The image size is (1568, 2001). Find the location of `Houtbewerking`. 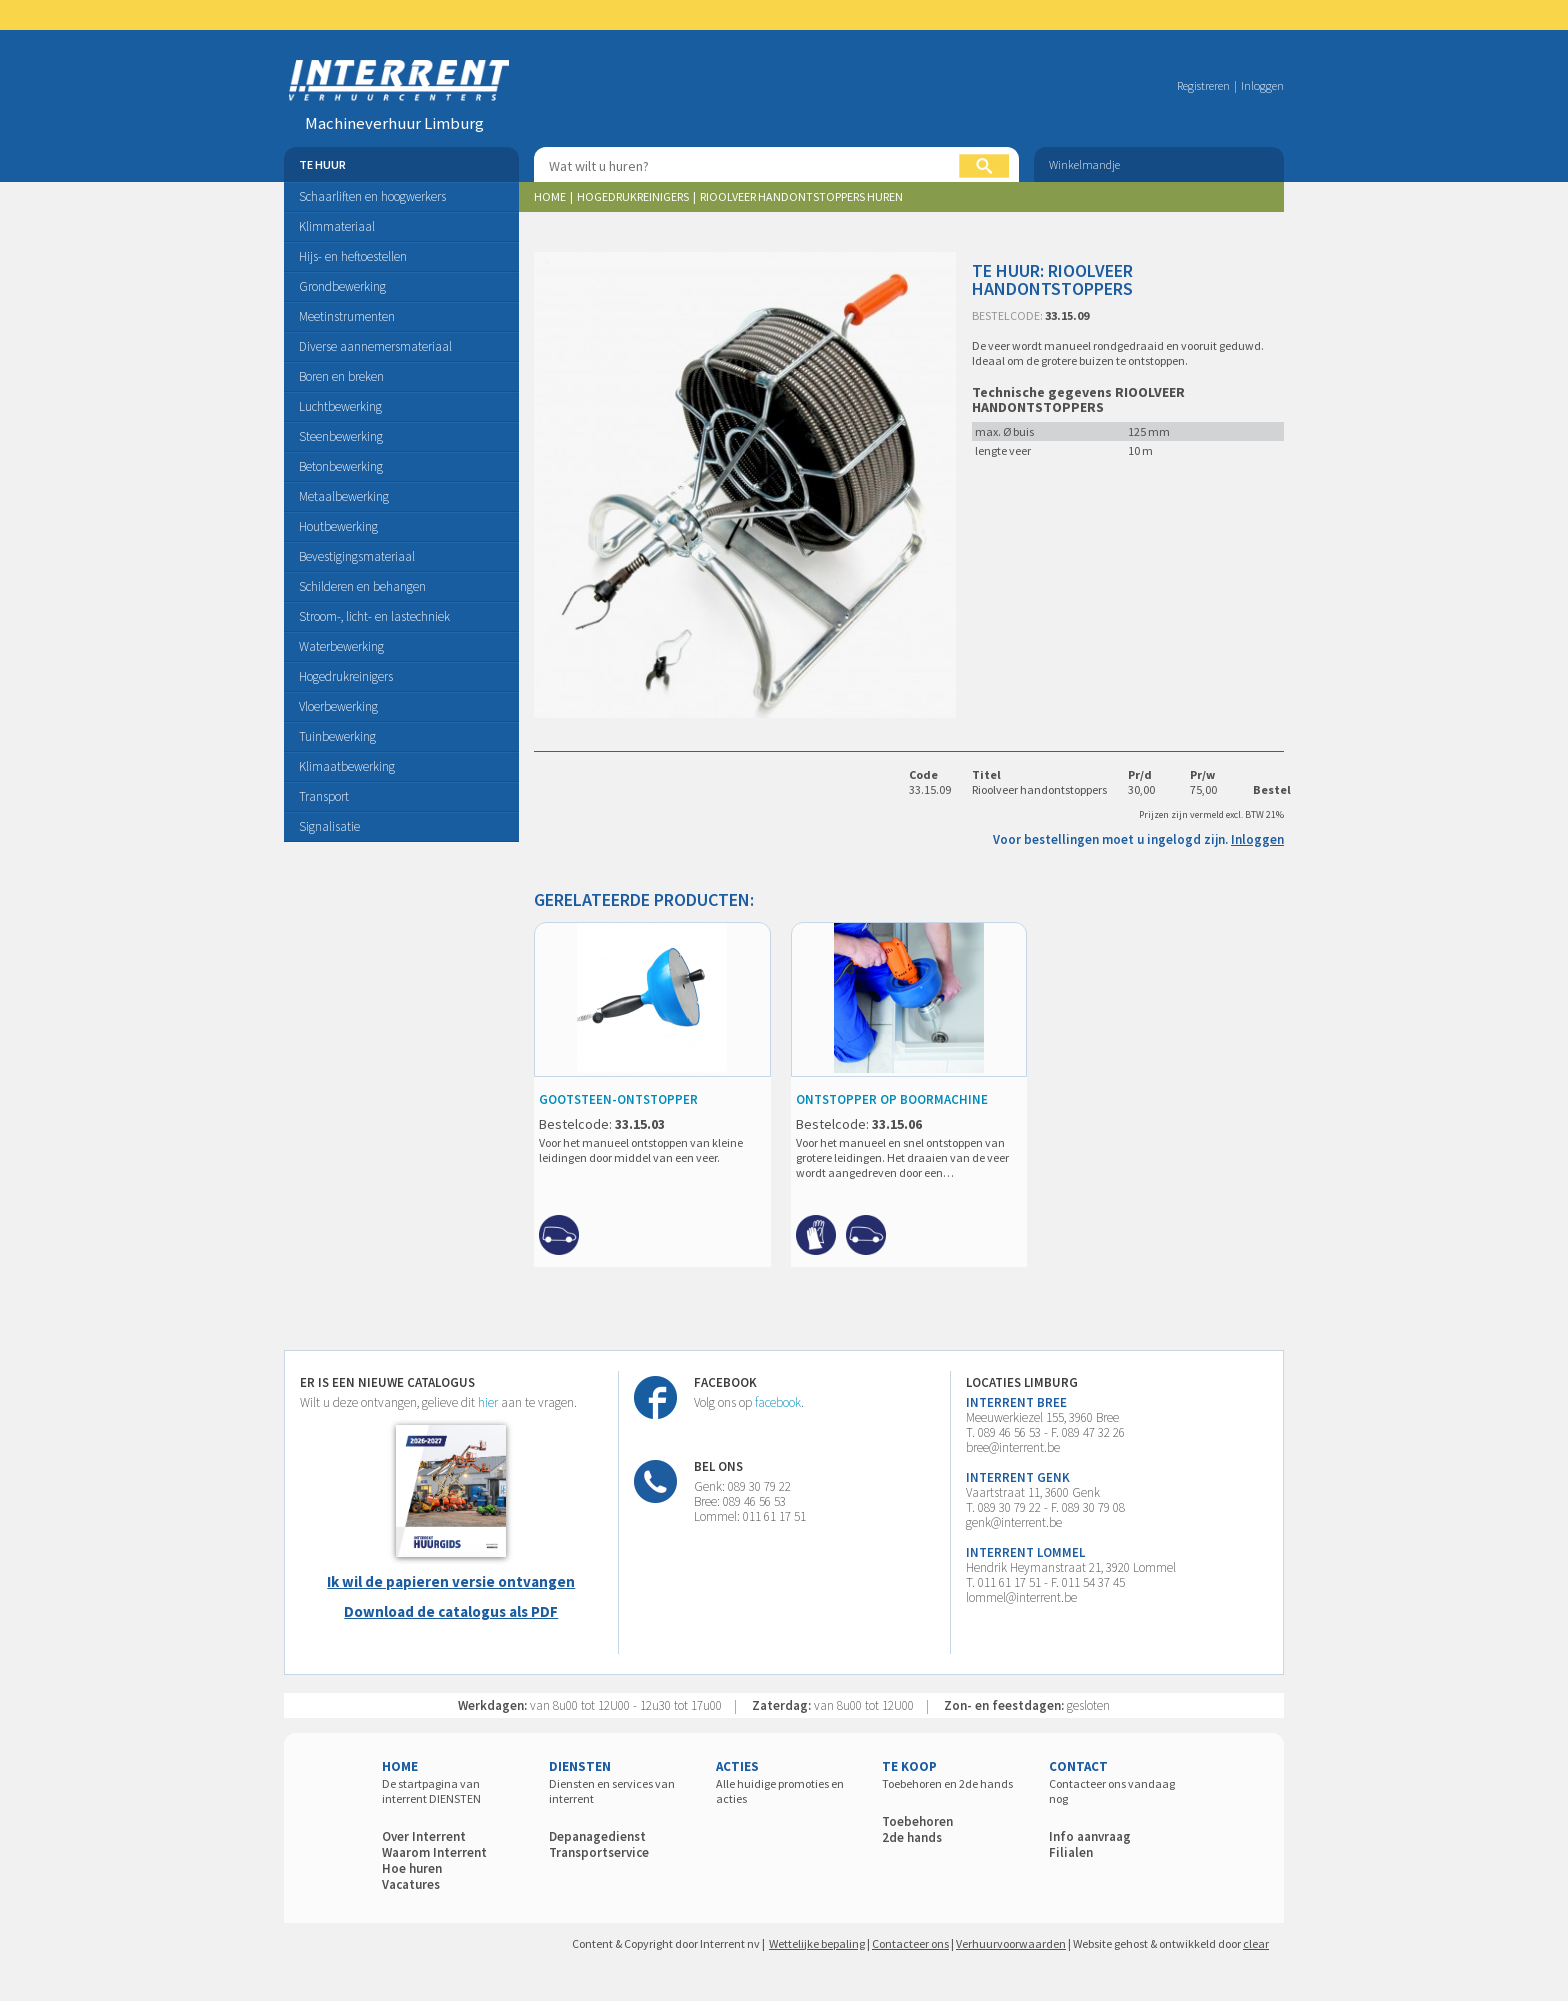

Houtbewerking is located at coordinates (338, 526).